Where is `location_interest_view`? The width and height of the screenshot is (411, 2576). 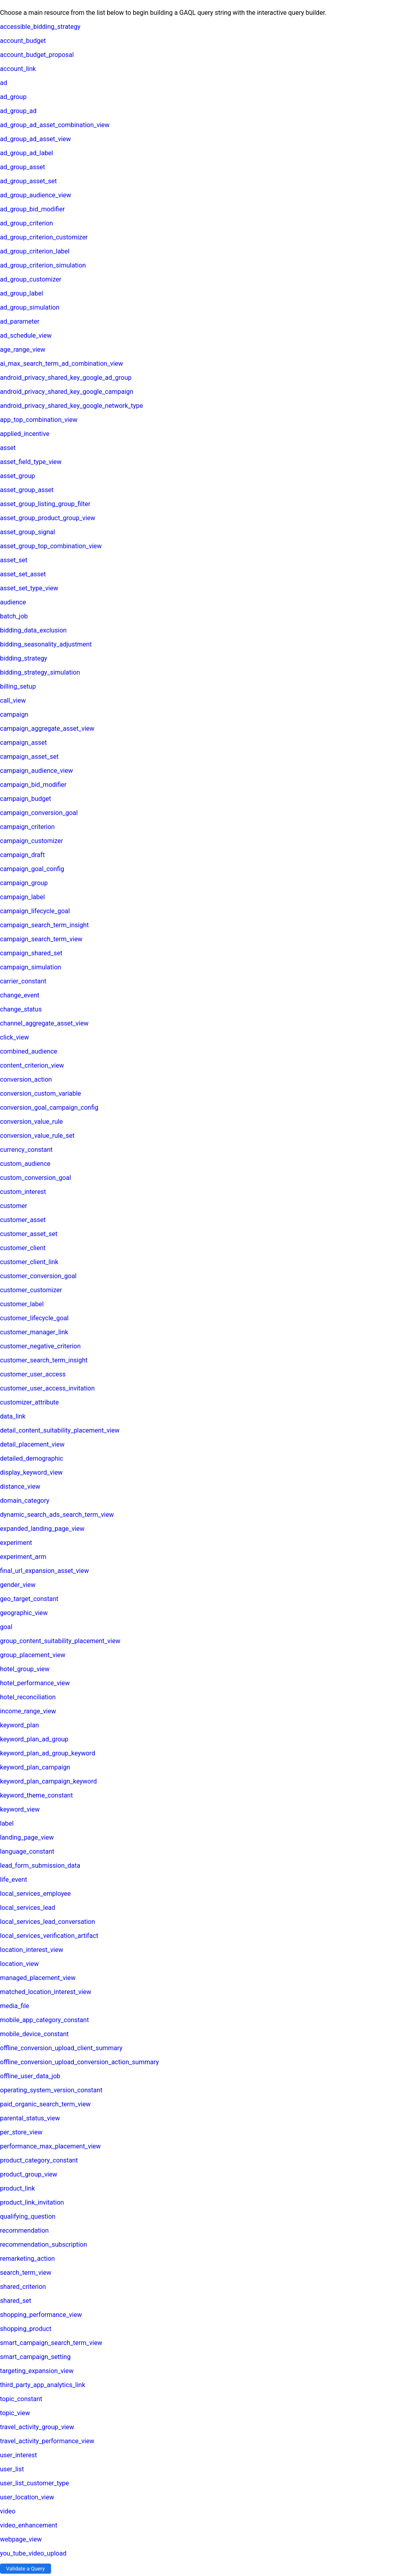
location_interest_view is located at coordinates (31, 1950).